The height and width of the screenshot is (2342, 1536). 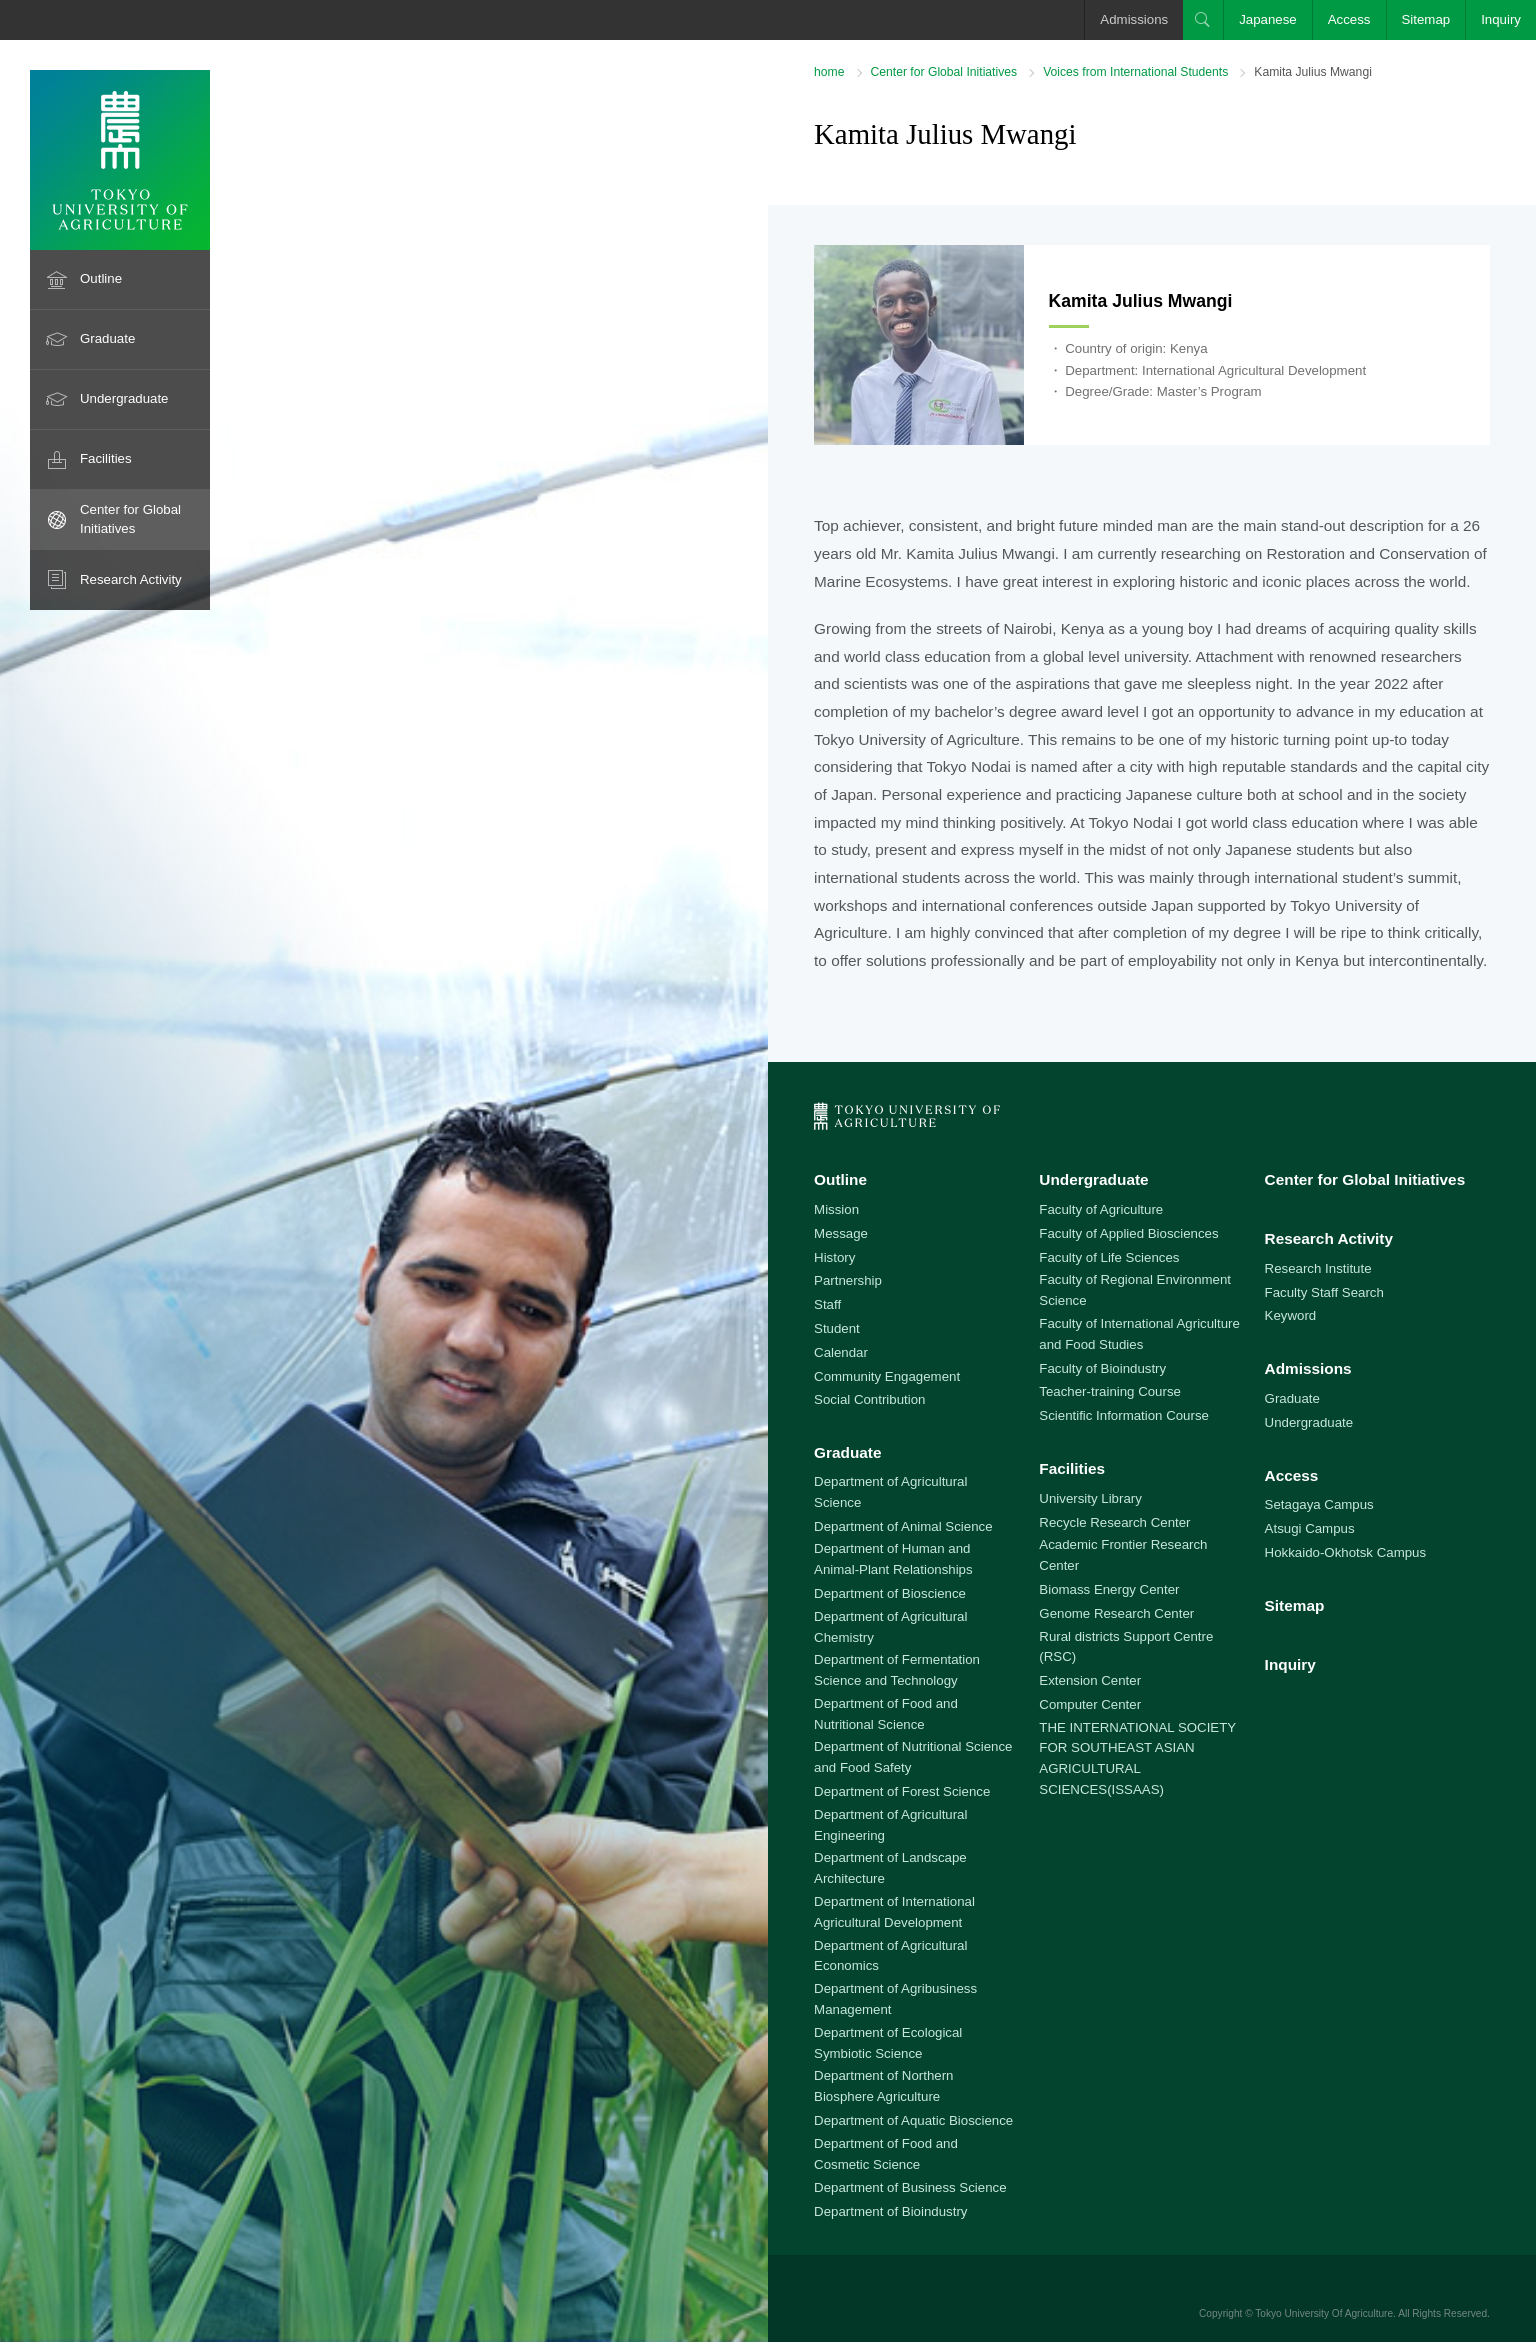 What do you see at coordinates (1126, 1647) in the screenshot?
I see `Rural districts Support Centre (RSC)` at bounding box center [1126, 1647].